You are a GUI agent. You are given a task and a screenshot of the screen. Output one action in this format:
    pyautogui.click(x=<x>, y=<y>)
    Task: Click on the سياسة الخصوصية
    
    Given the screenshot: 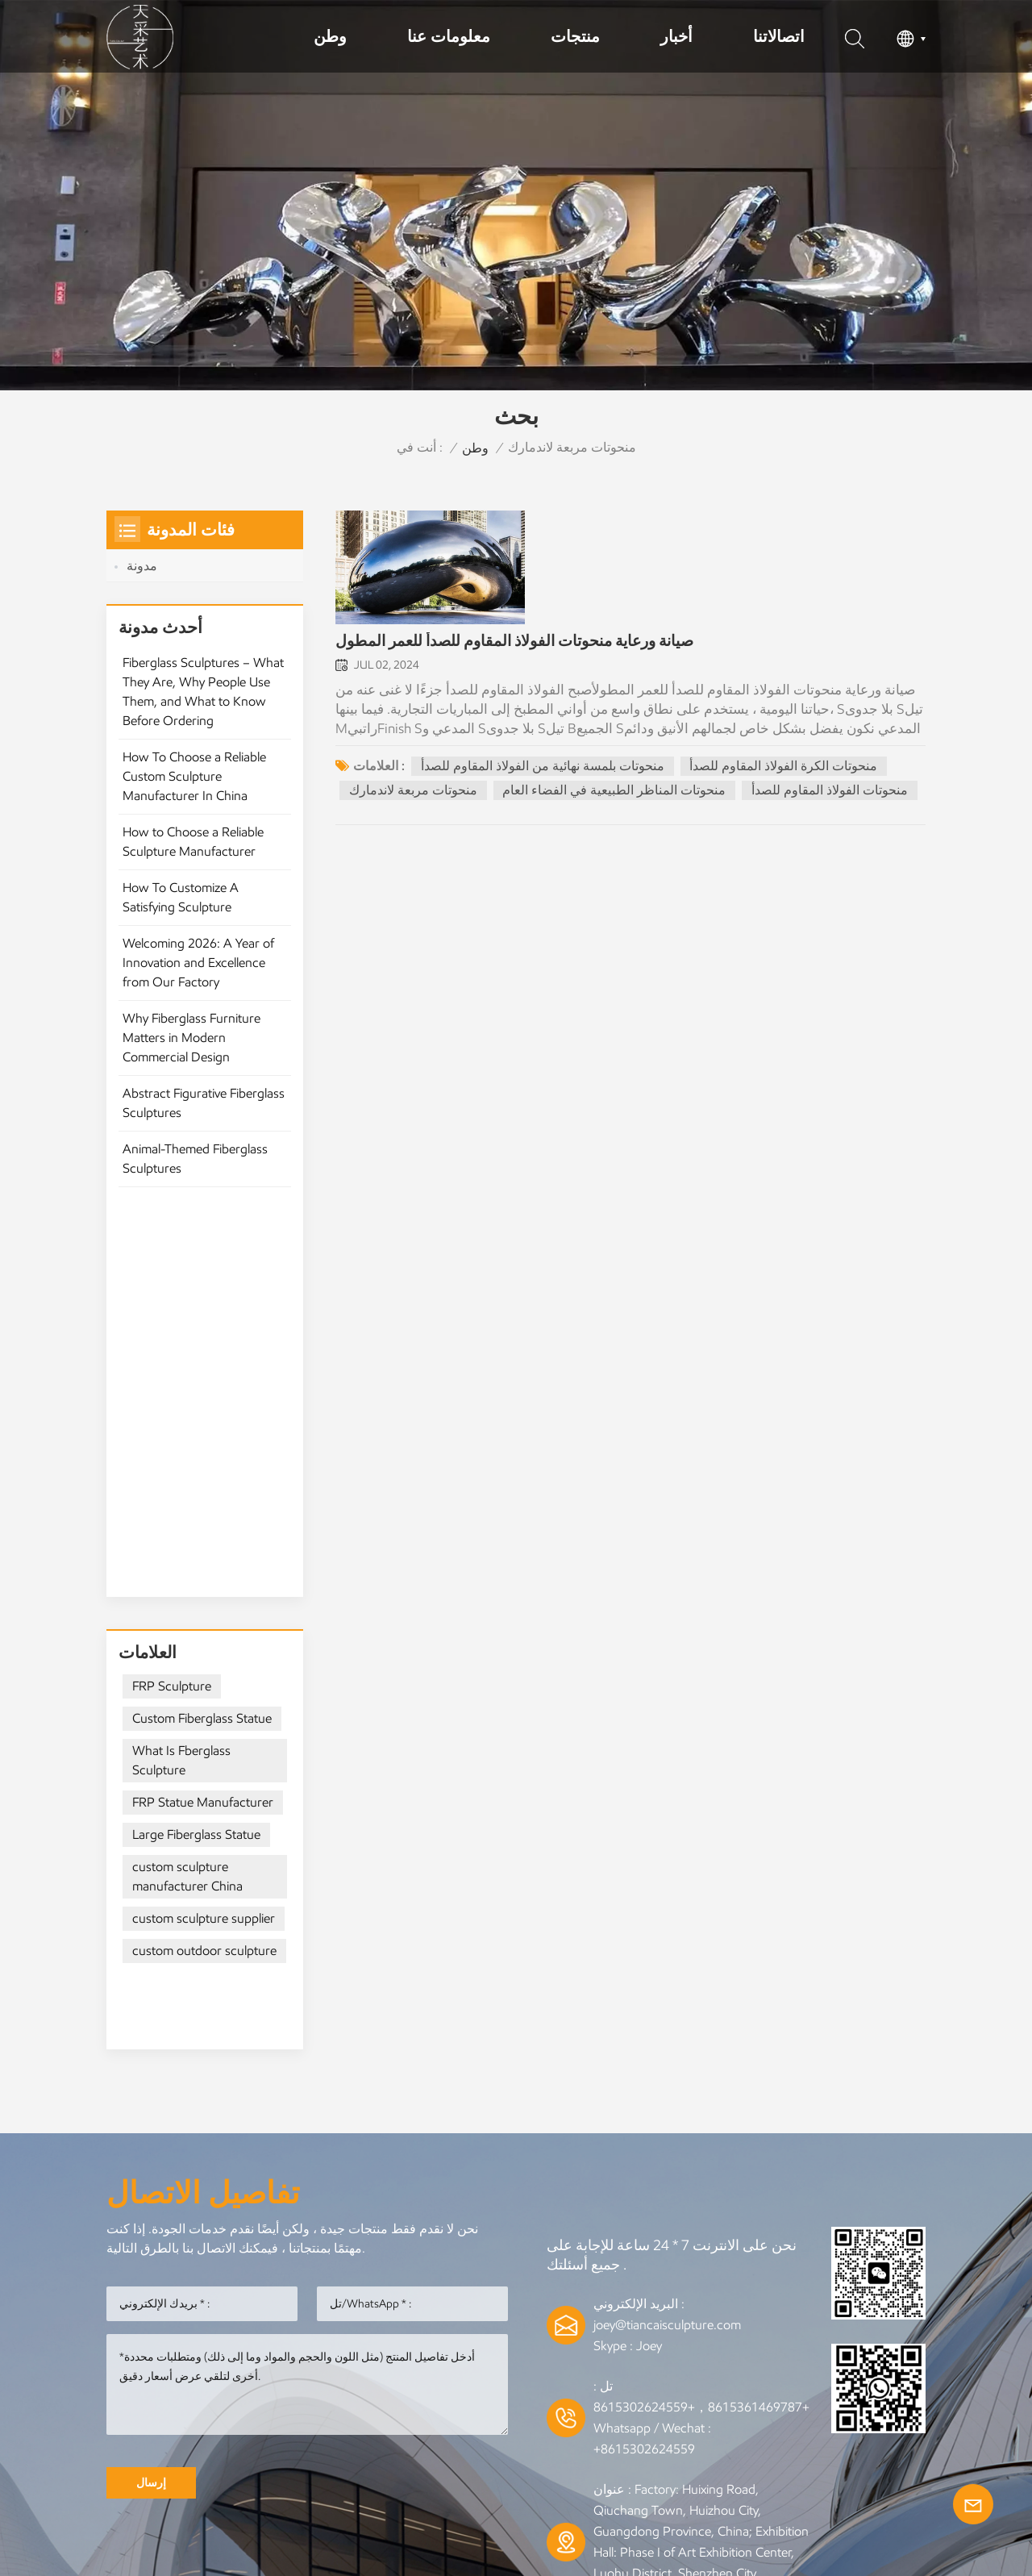 What is the action you would take?
    pyautogui.click(x=516, y=2469)
    